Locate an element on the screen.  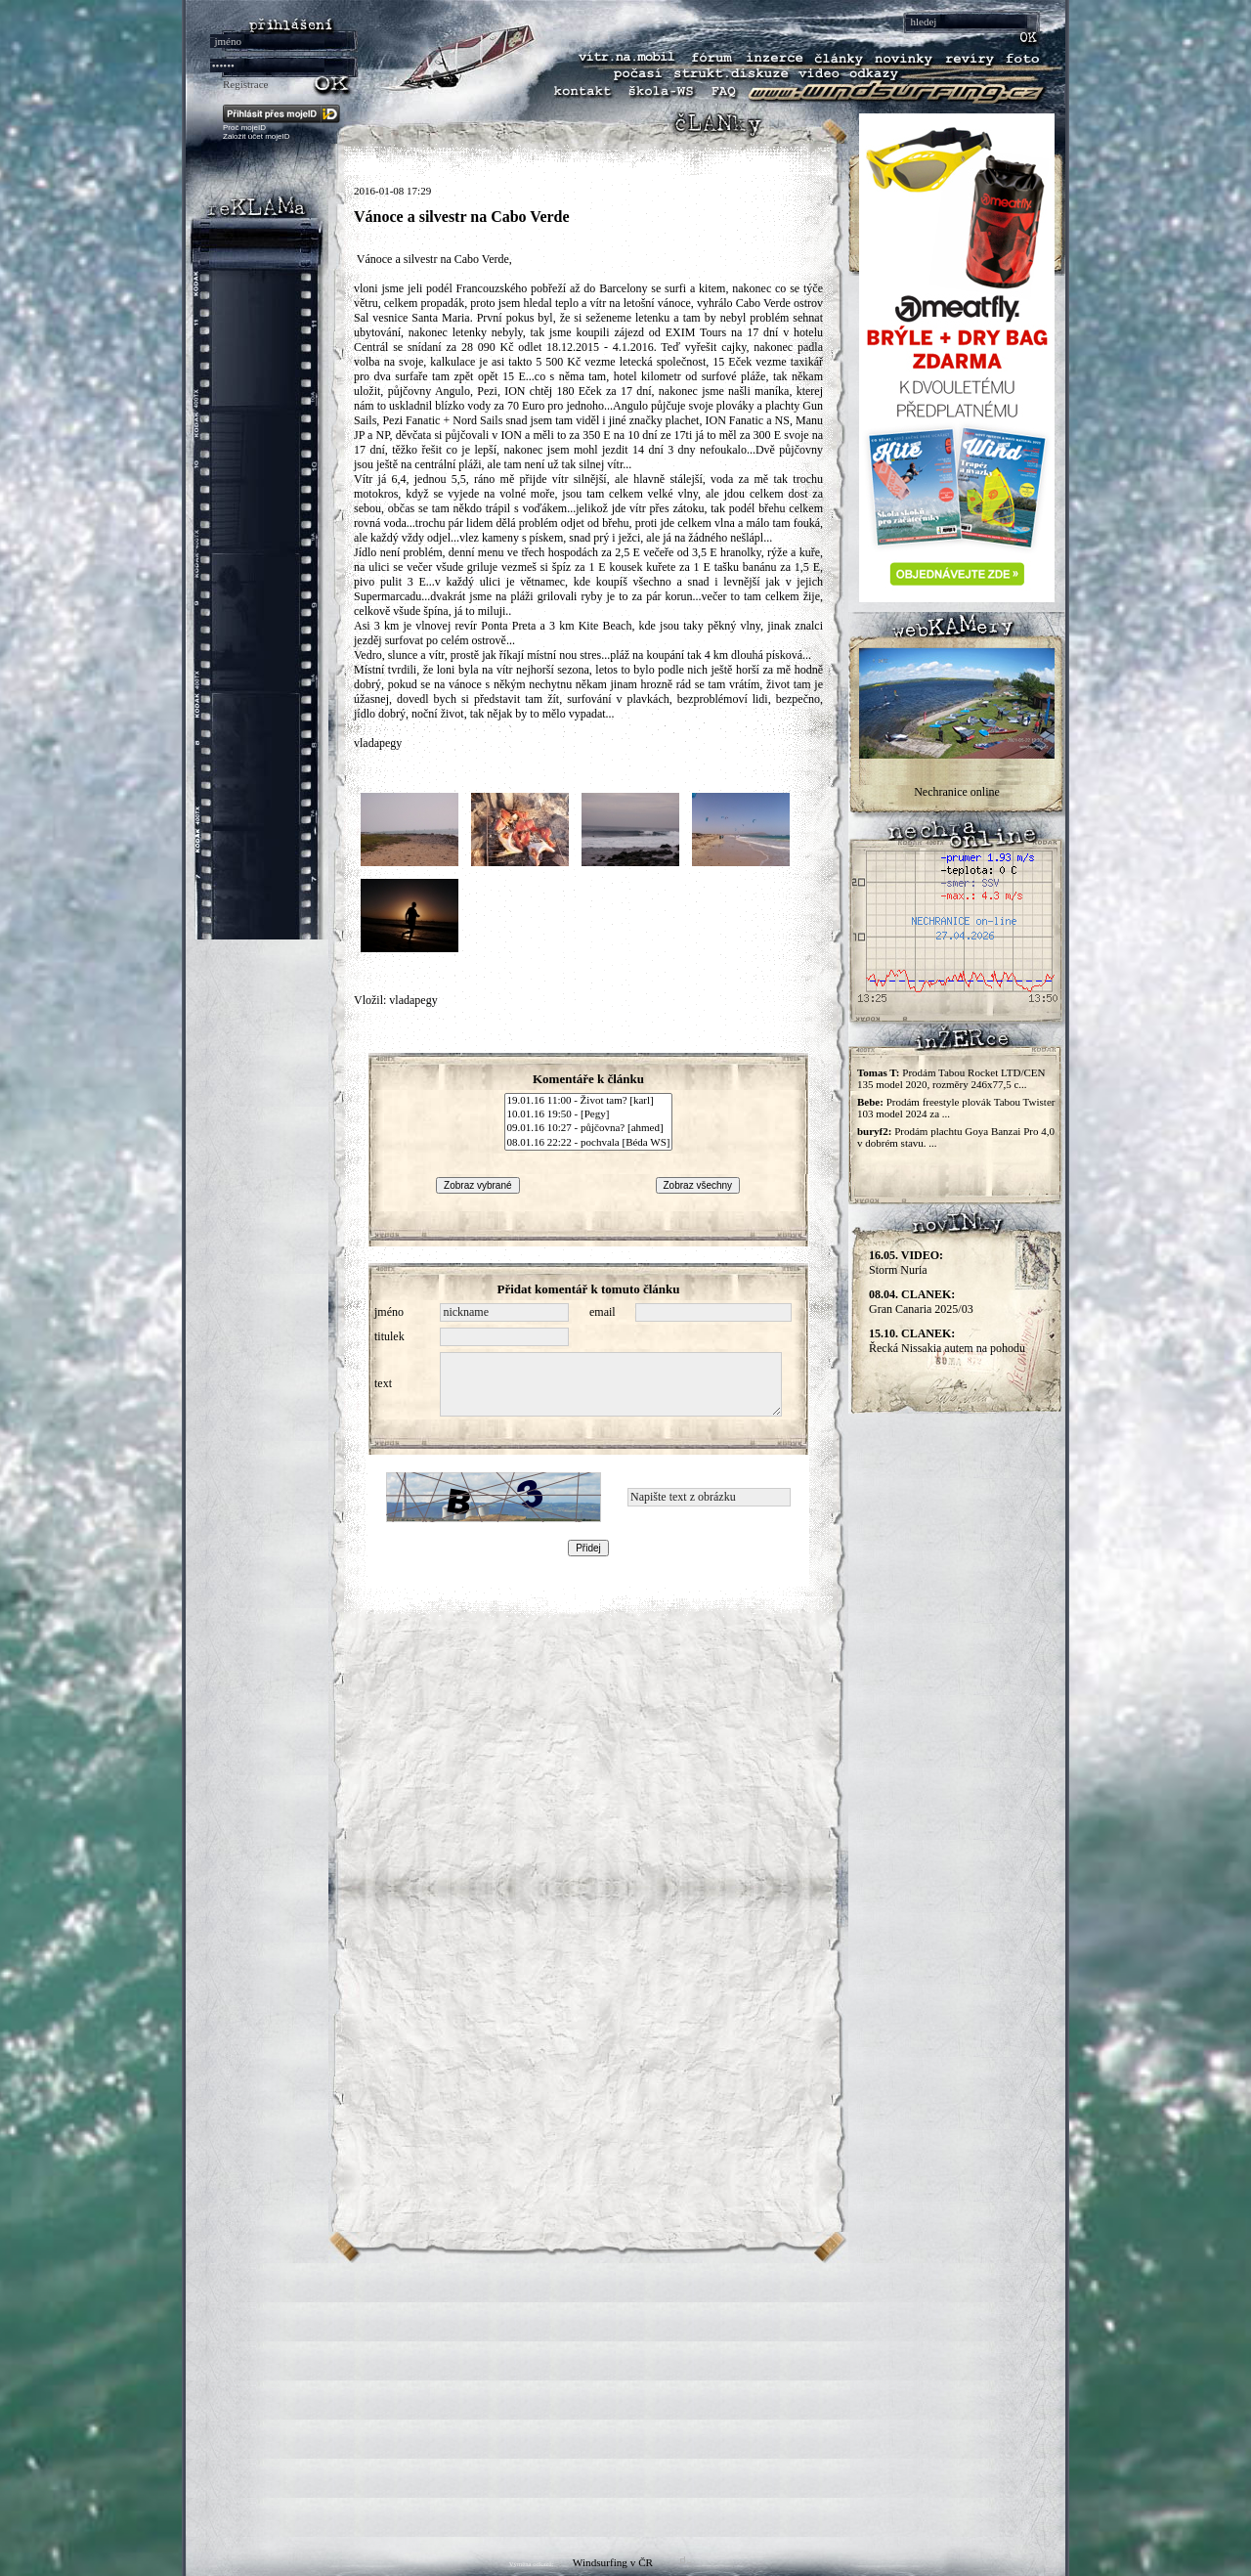
vladapegy is located at coordinates (413, 1000).